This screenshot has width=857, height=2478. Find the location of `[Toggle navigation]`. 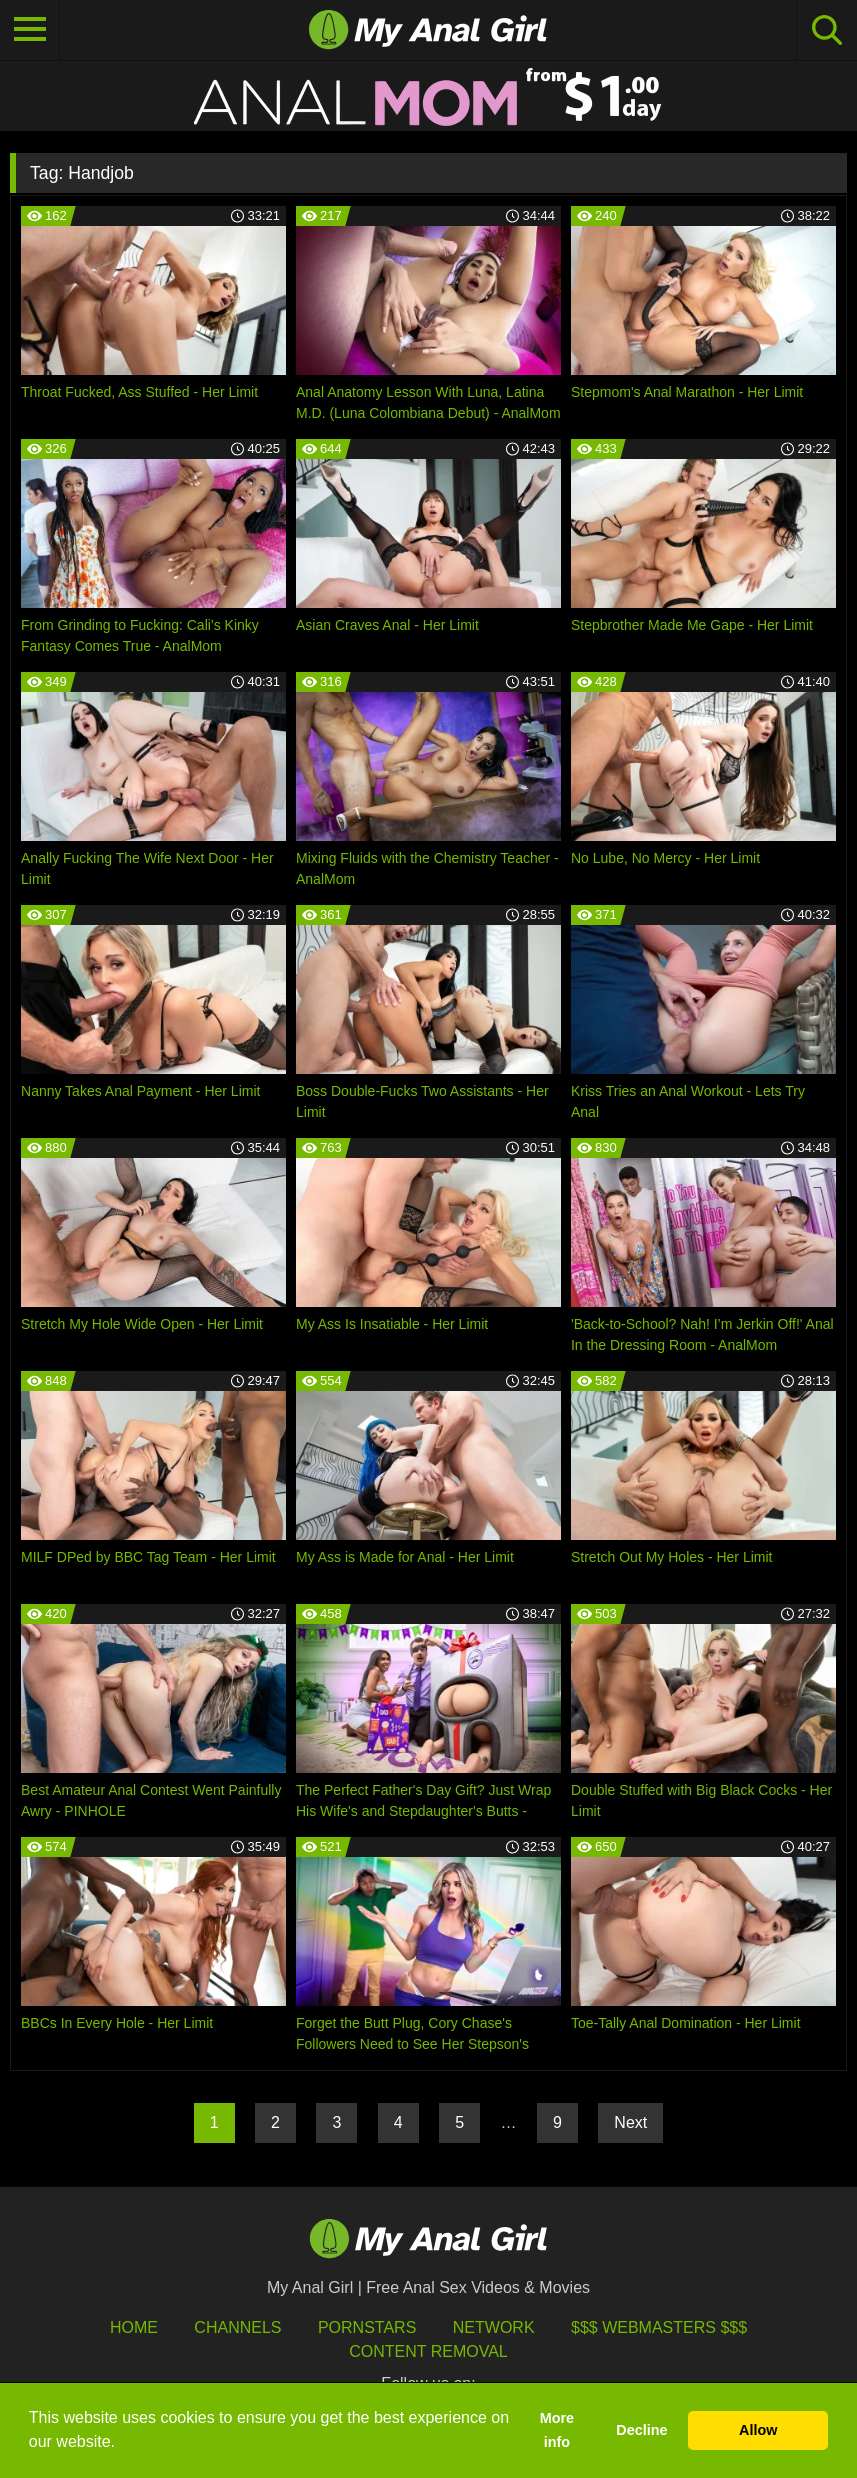

[Toggle navigation] is located at coordinates (30, 30).